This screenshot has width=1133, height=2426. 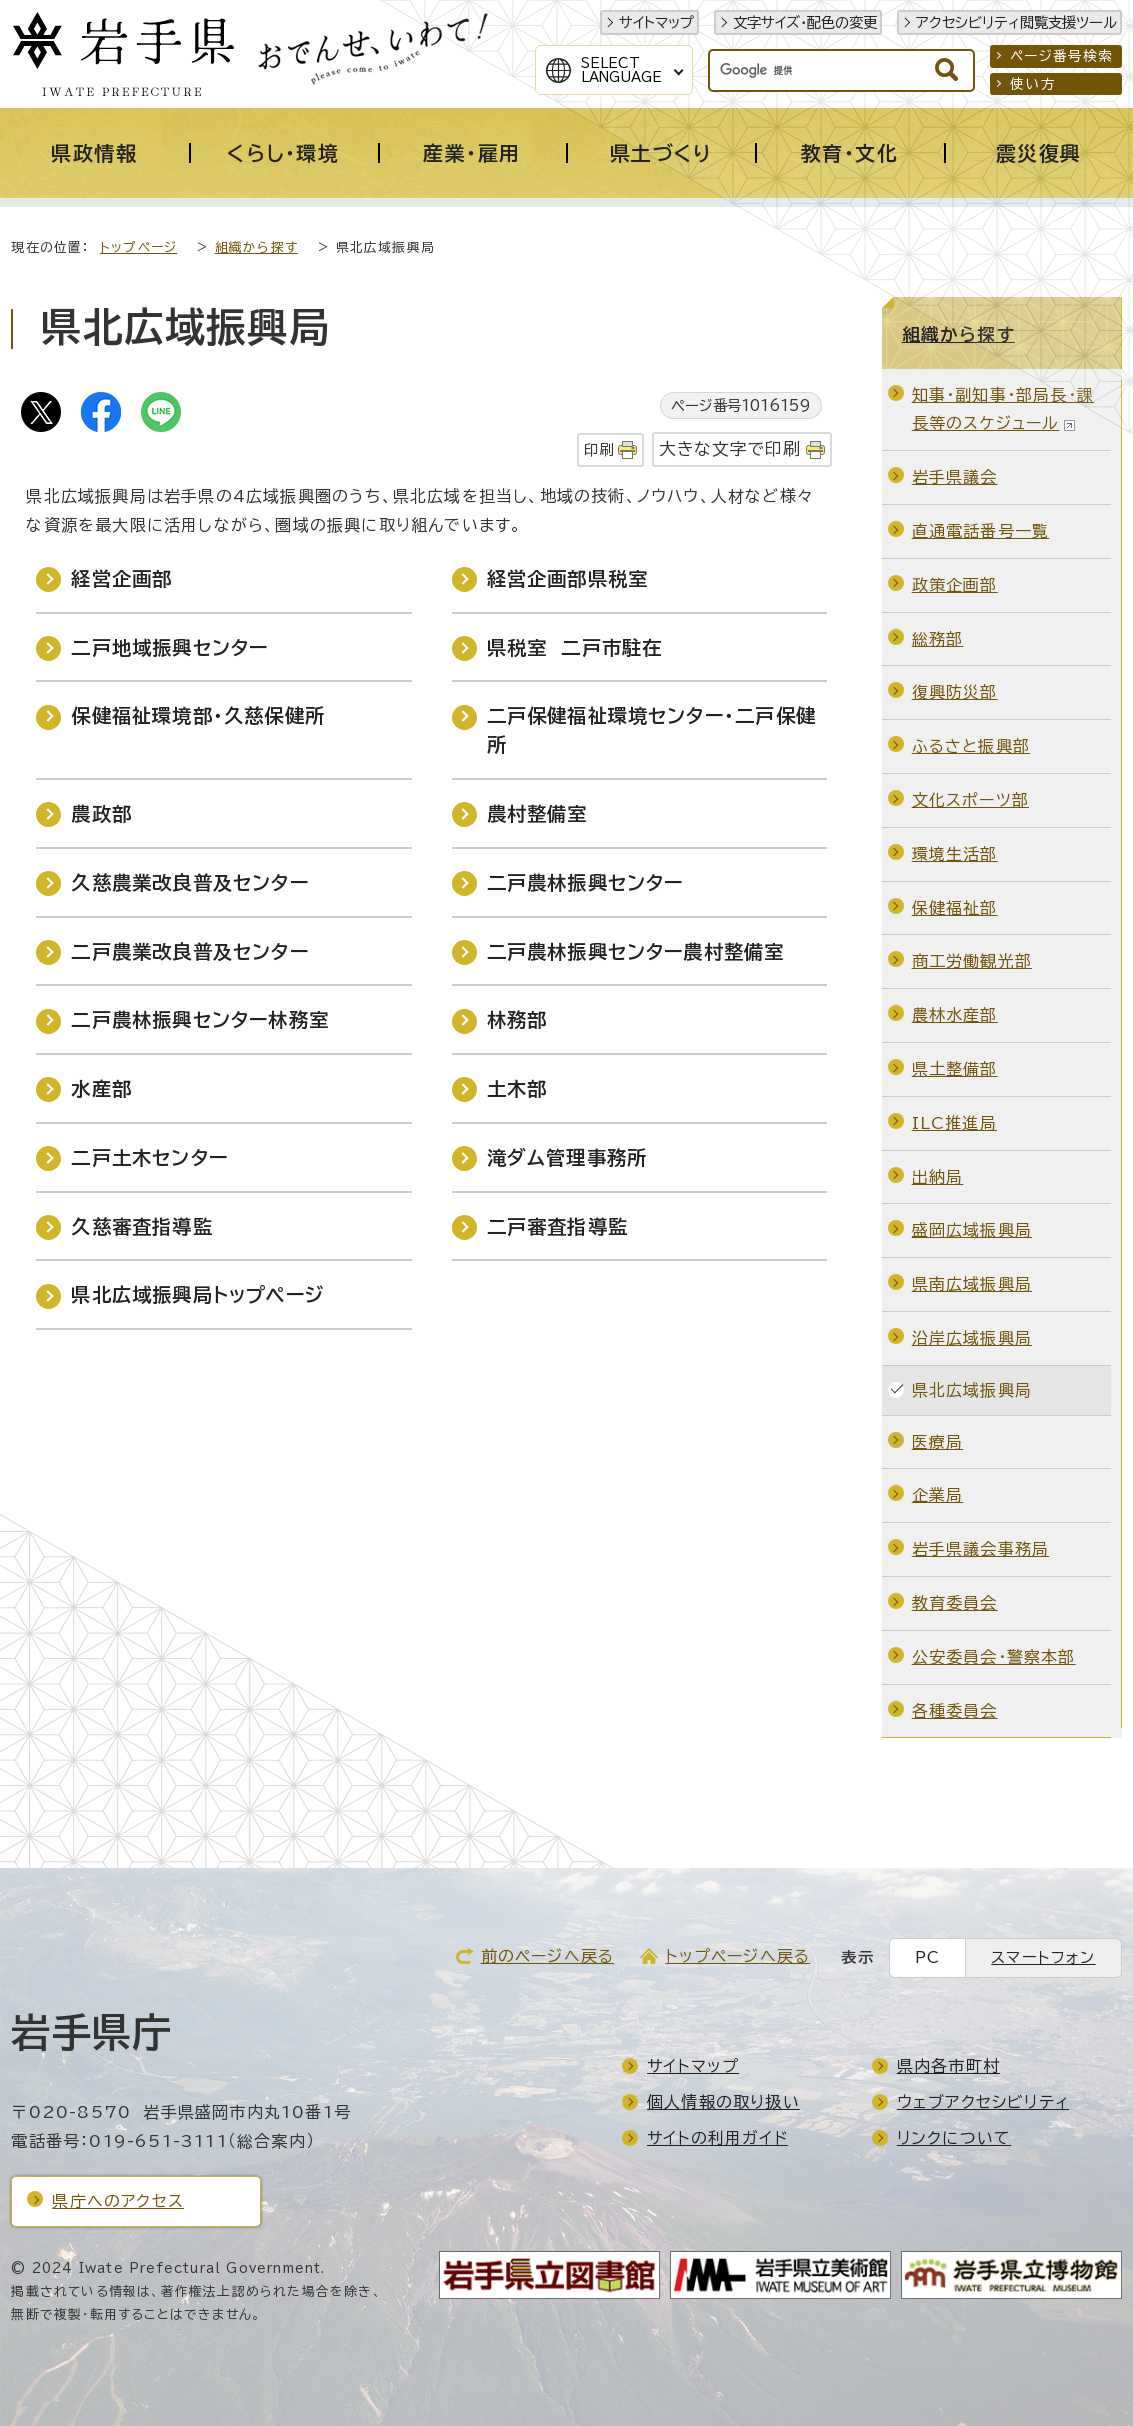 What do you see at coordinates (149, 1157) in the screenshot?
I see `二戸土木センター` at bounding box center [149, 1157].